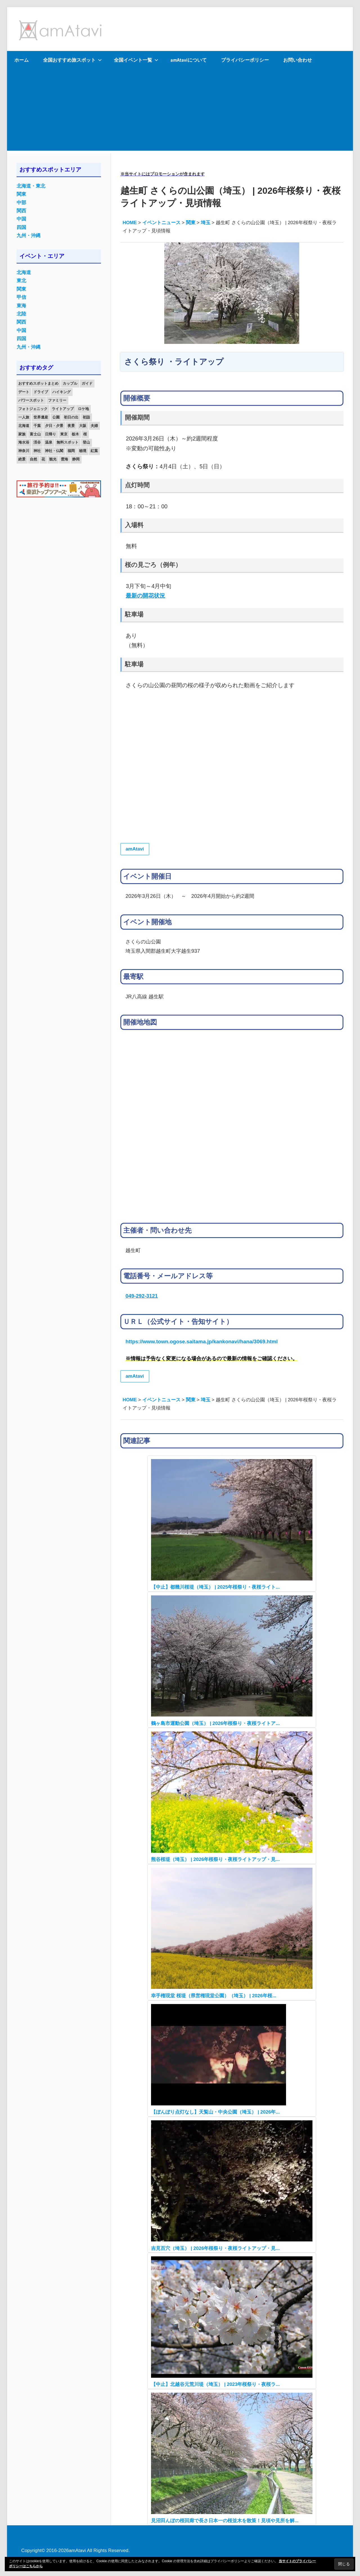 The height and width of the screenshot is (2576, 360). Describe the element at coordinates (82, 451) in the screenshot. I see `秘境 [秘境 (13個の項目)]` at that location.